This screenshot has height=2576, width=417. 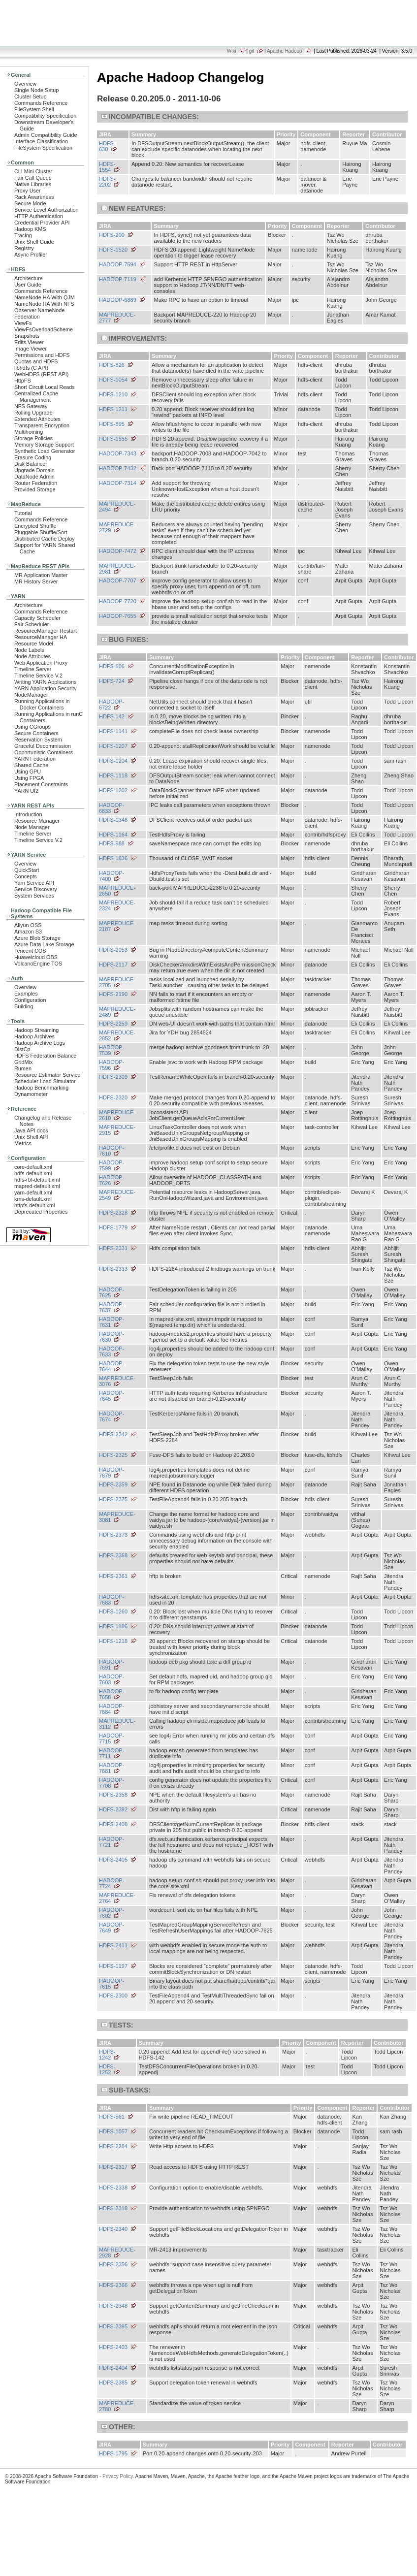 I want to click on HDFS-2325, so click(x=113, y=1455).